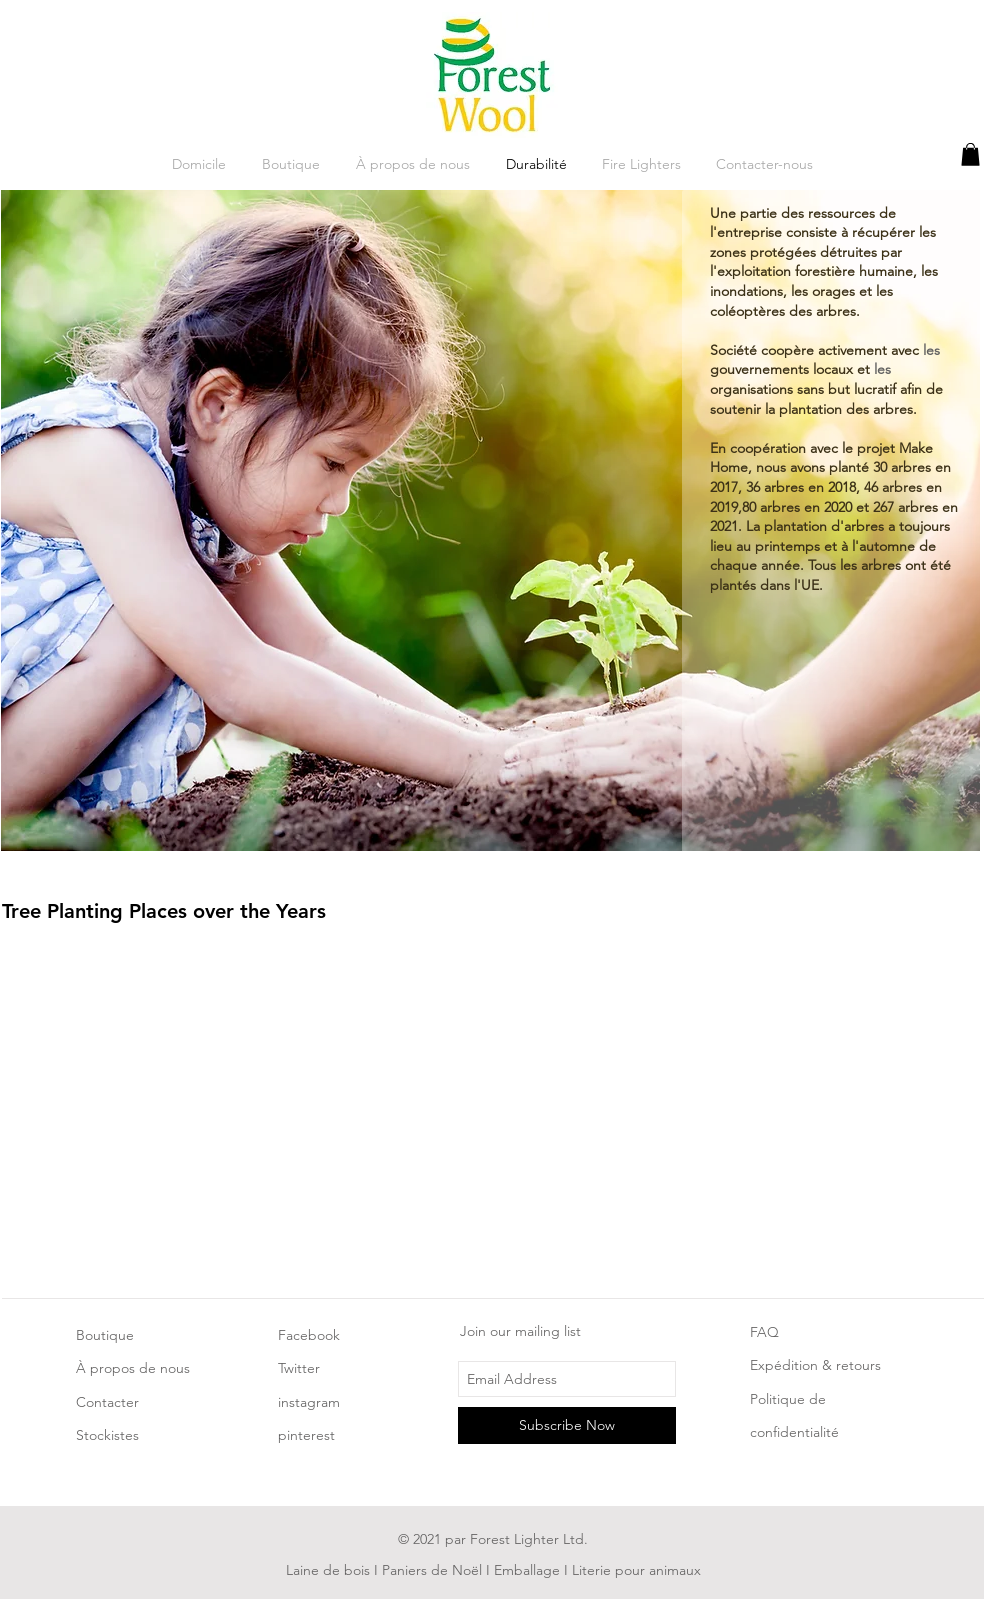 Image resolution: width=984 pixels, height=1599 pixels. Describe the element at coordinates (107, 1402) in the screenshot. I see `Contacter` at that location.